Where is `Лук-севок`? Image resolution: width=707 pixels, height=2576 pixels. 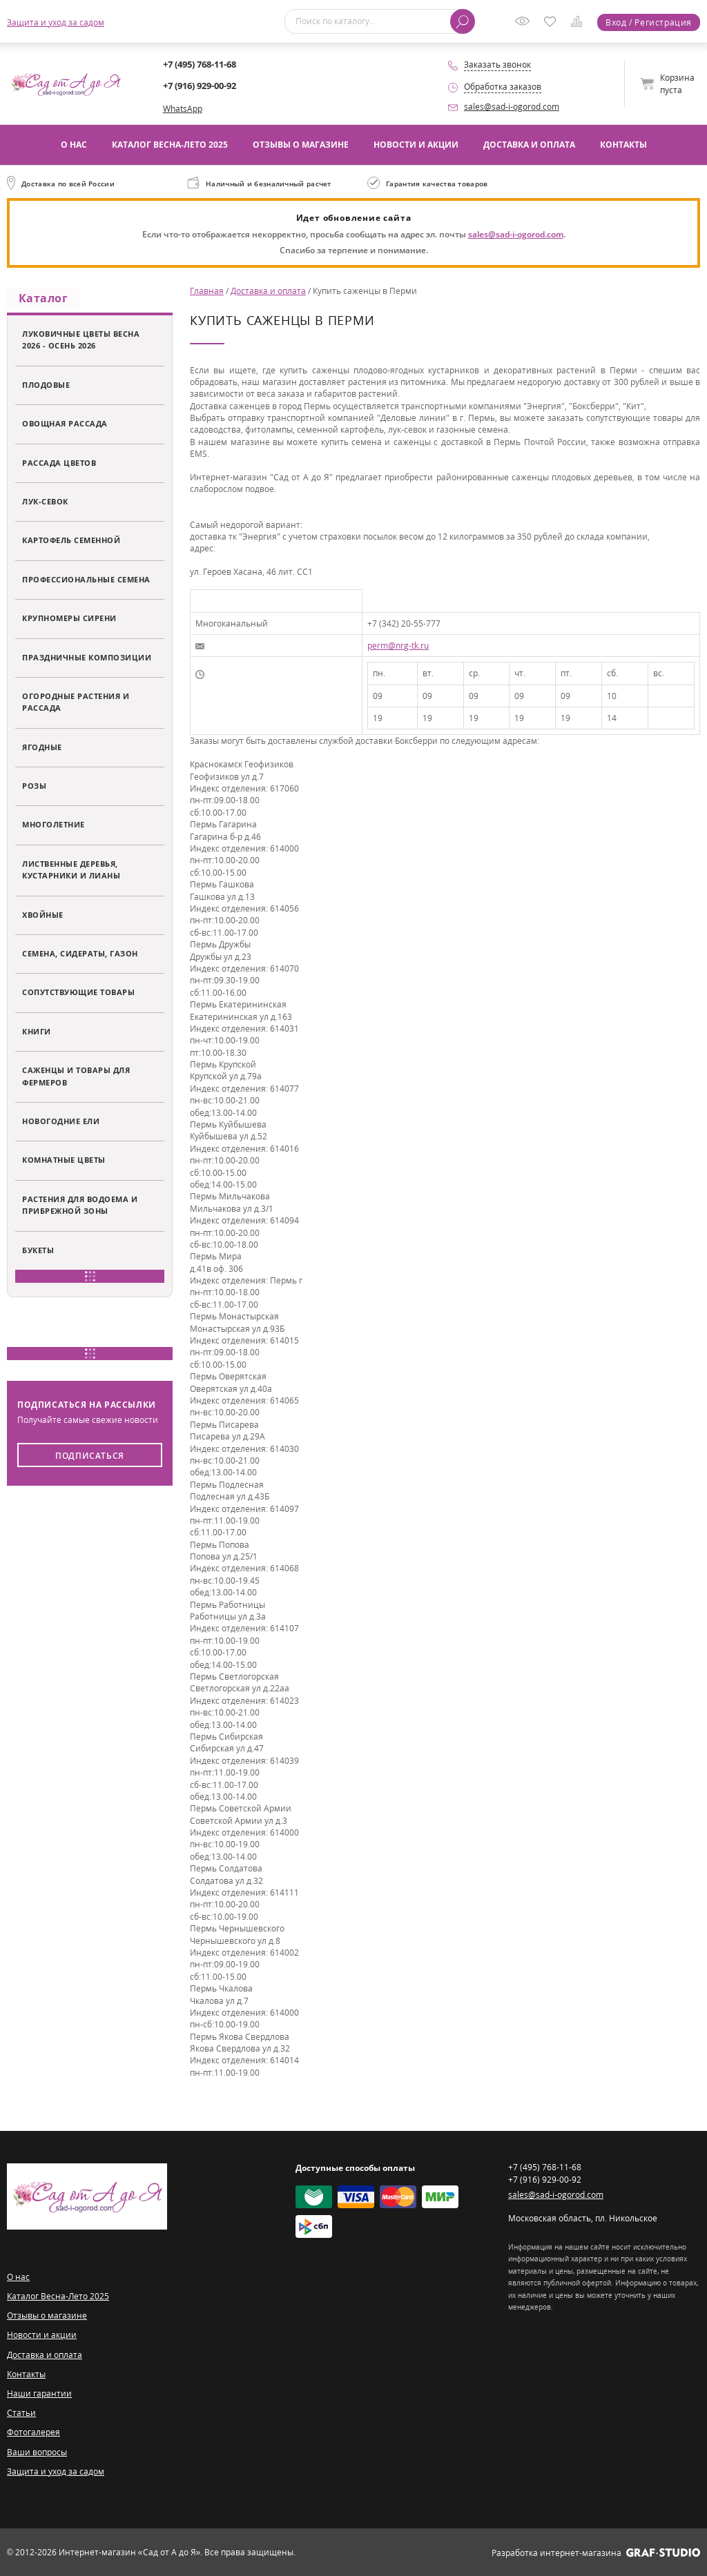
Лук-севок is located at coordinates (45, 504).